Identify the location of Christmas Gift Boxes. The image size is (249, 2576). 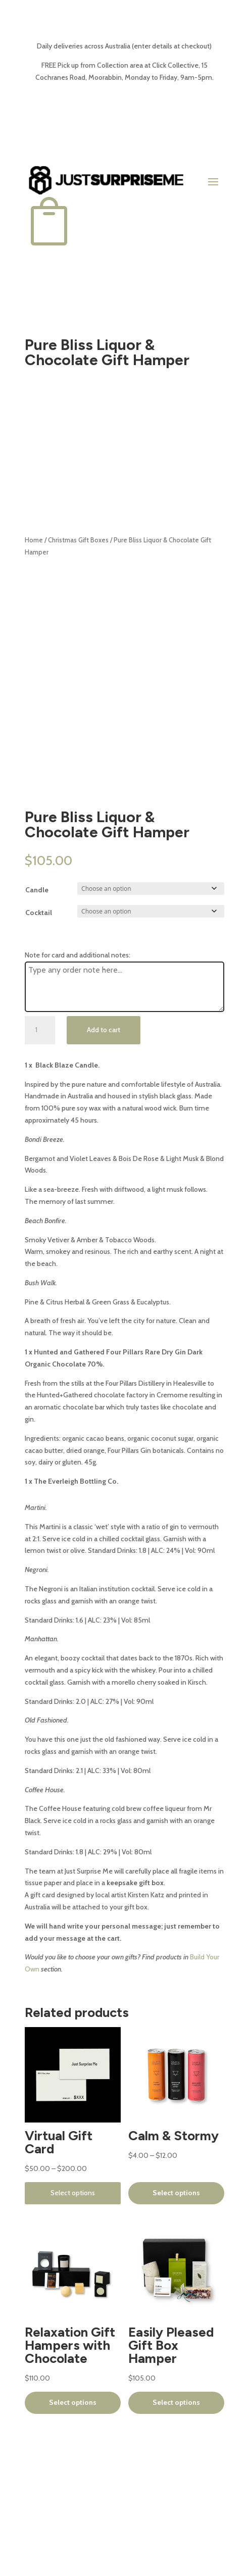
(78, 540).